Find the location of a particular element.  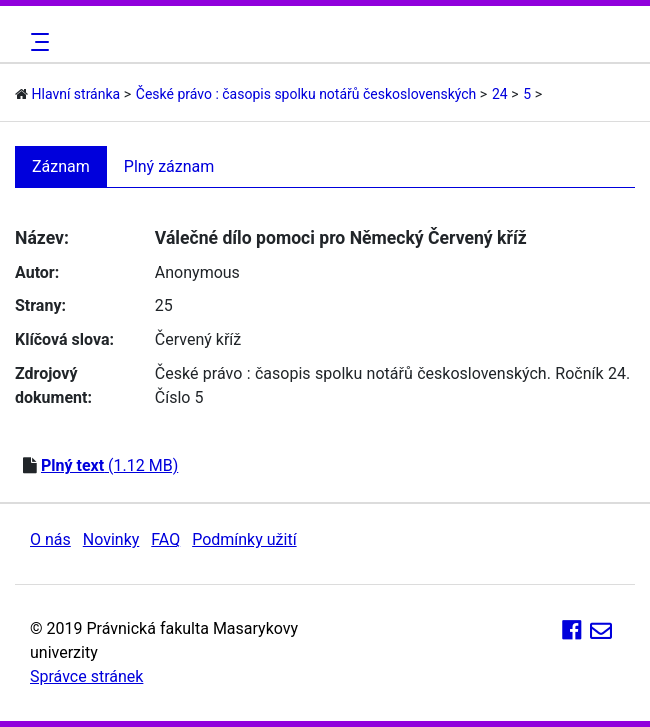

O nás is located at coordinates (50, 539).